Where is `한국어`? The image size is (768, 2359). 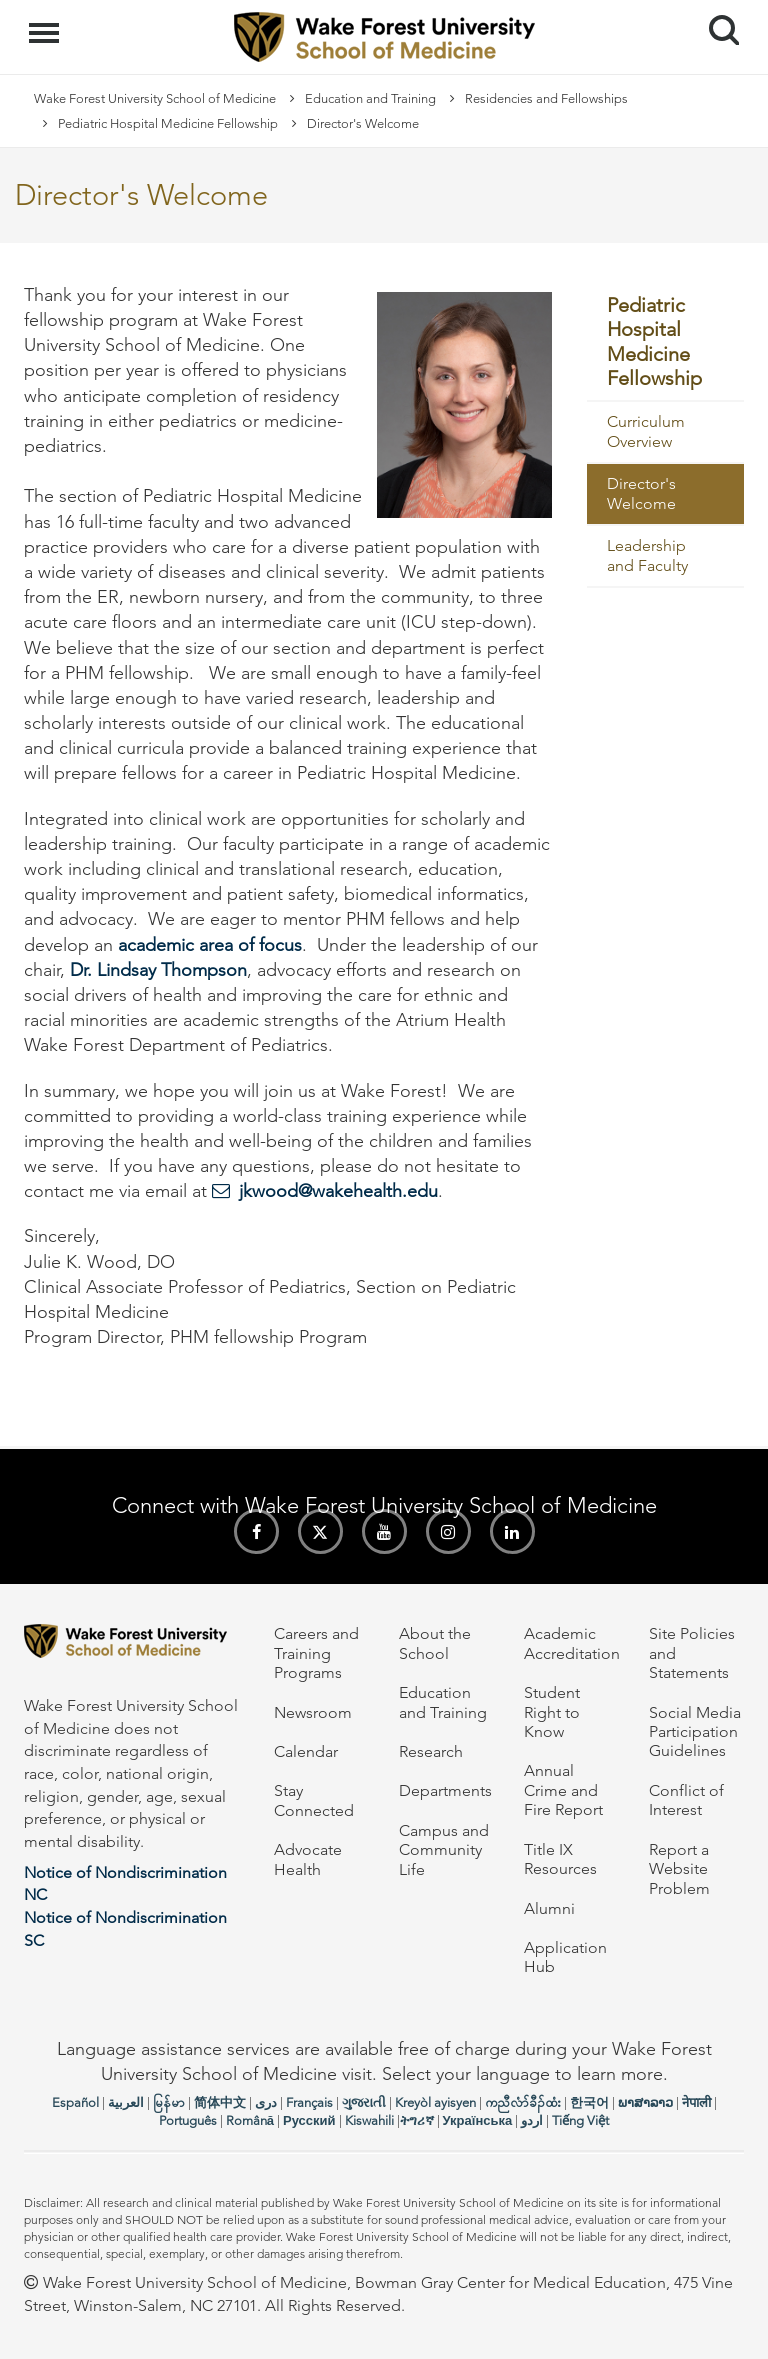
한국어 is located at coordinates (589, 2102).